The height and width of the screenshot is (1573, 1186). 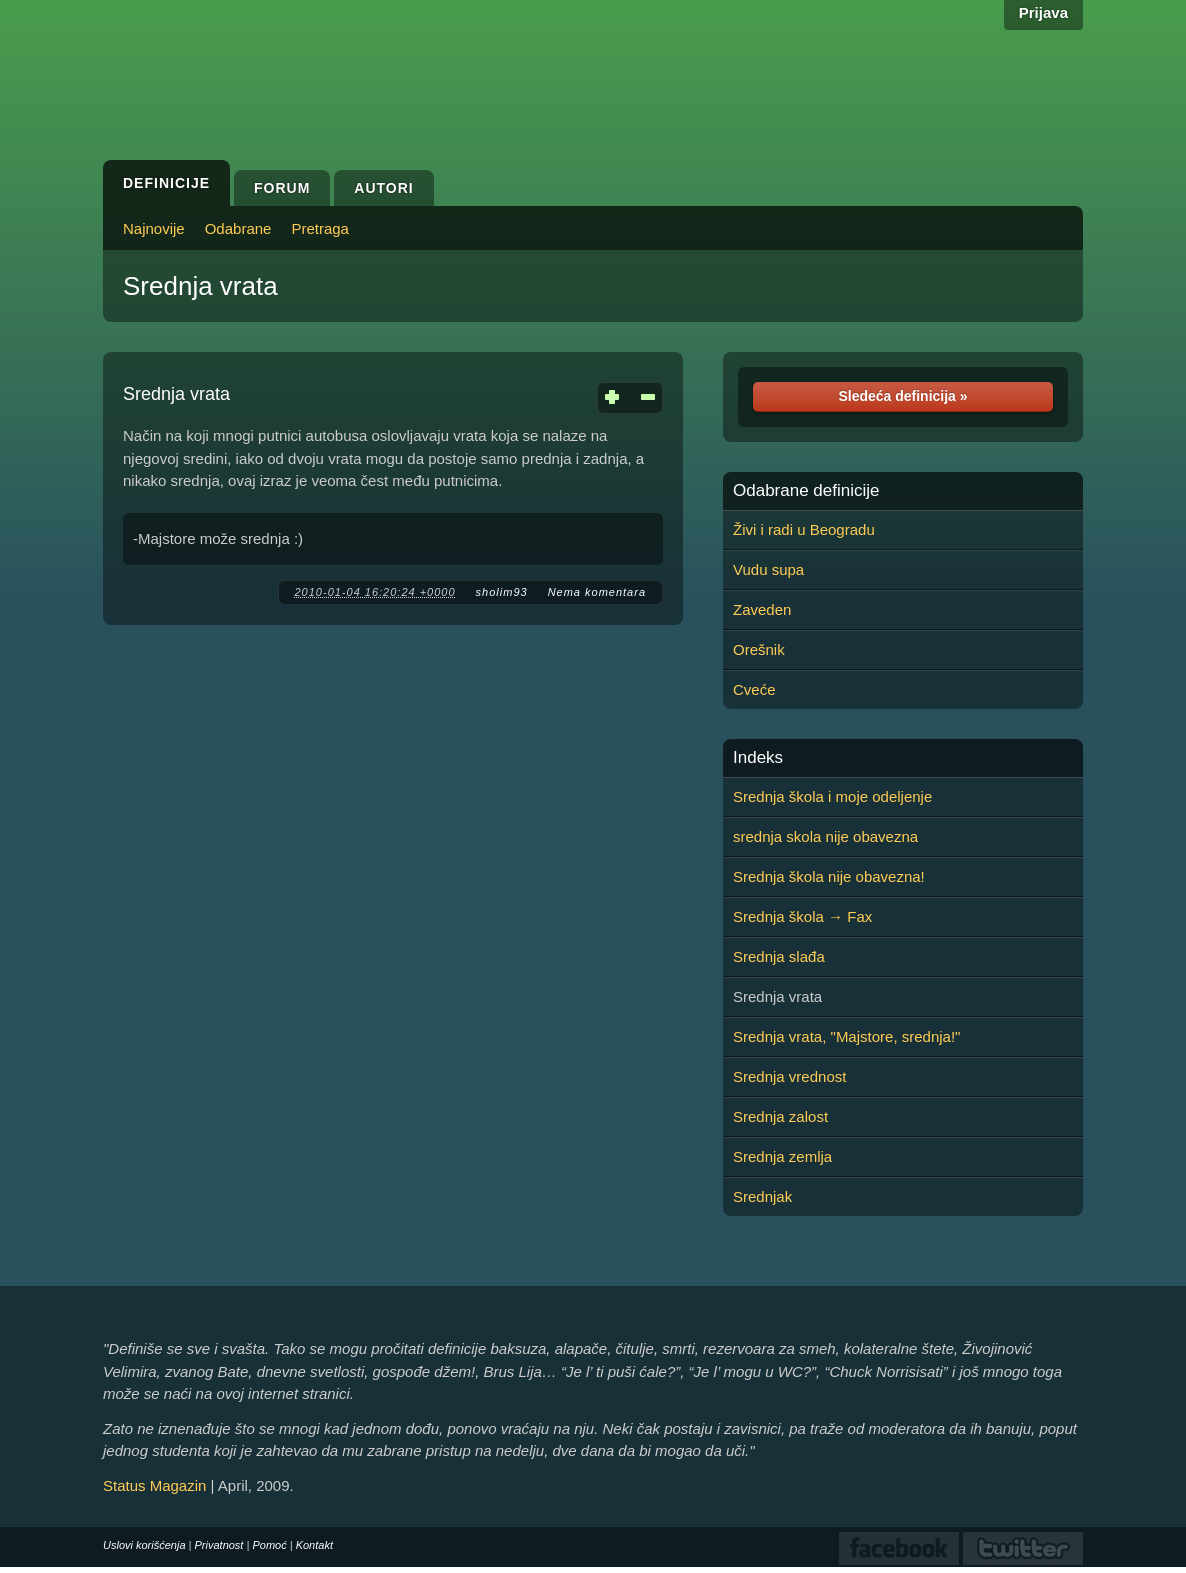 What do you see at coordinates (829, 876) in the screenshot?
I see `Srednja škola nije obavezna!` at bounding box center [829, 876].